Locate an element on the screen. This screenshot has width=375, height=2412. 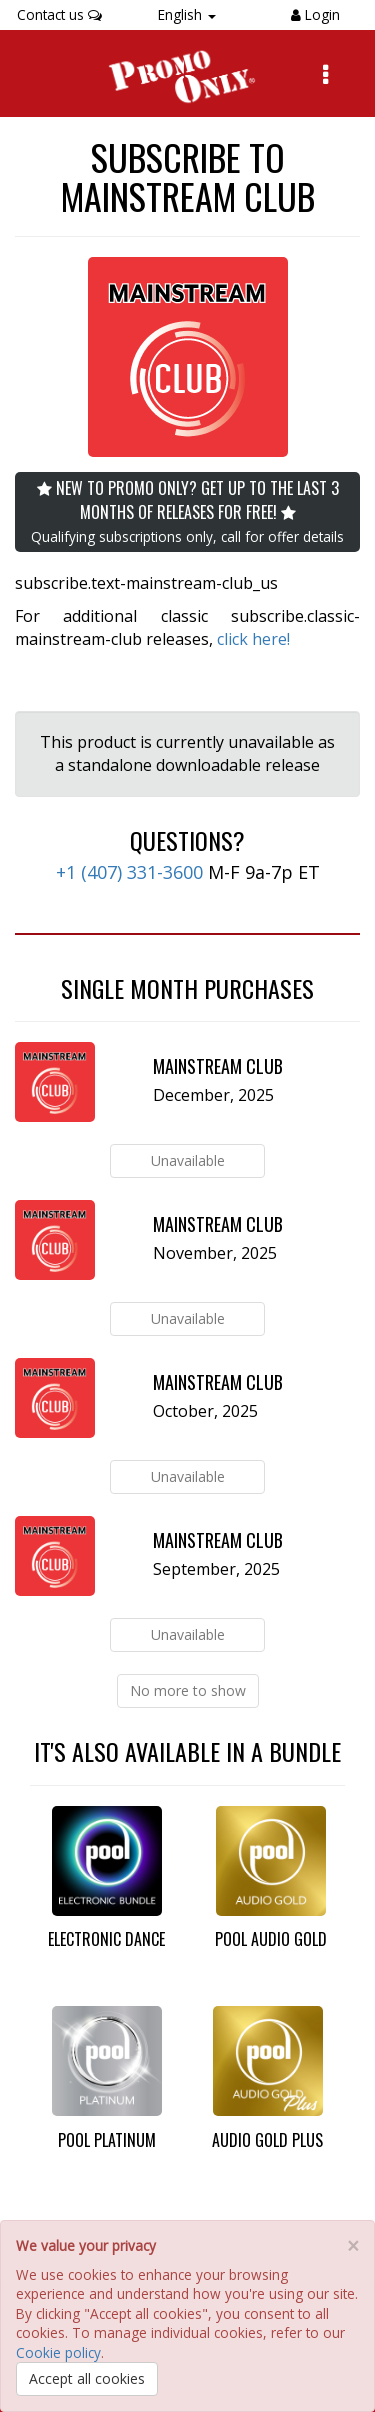
No more to show is located at coordinates (188, 1690).